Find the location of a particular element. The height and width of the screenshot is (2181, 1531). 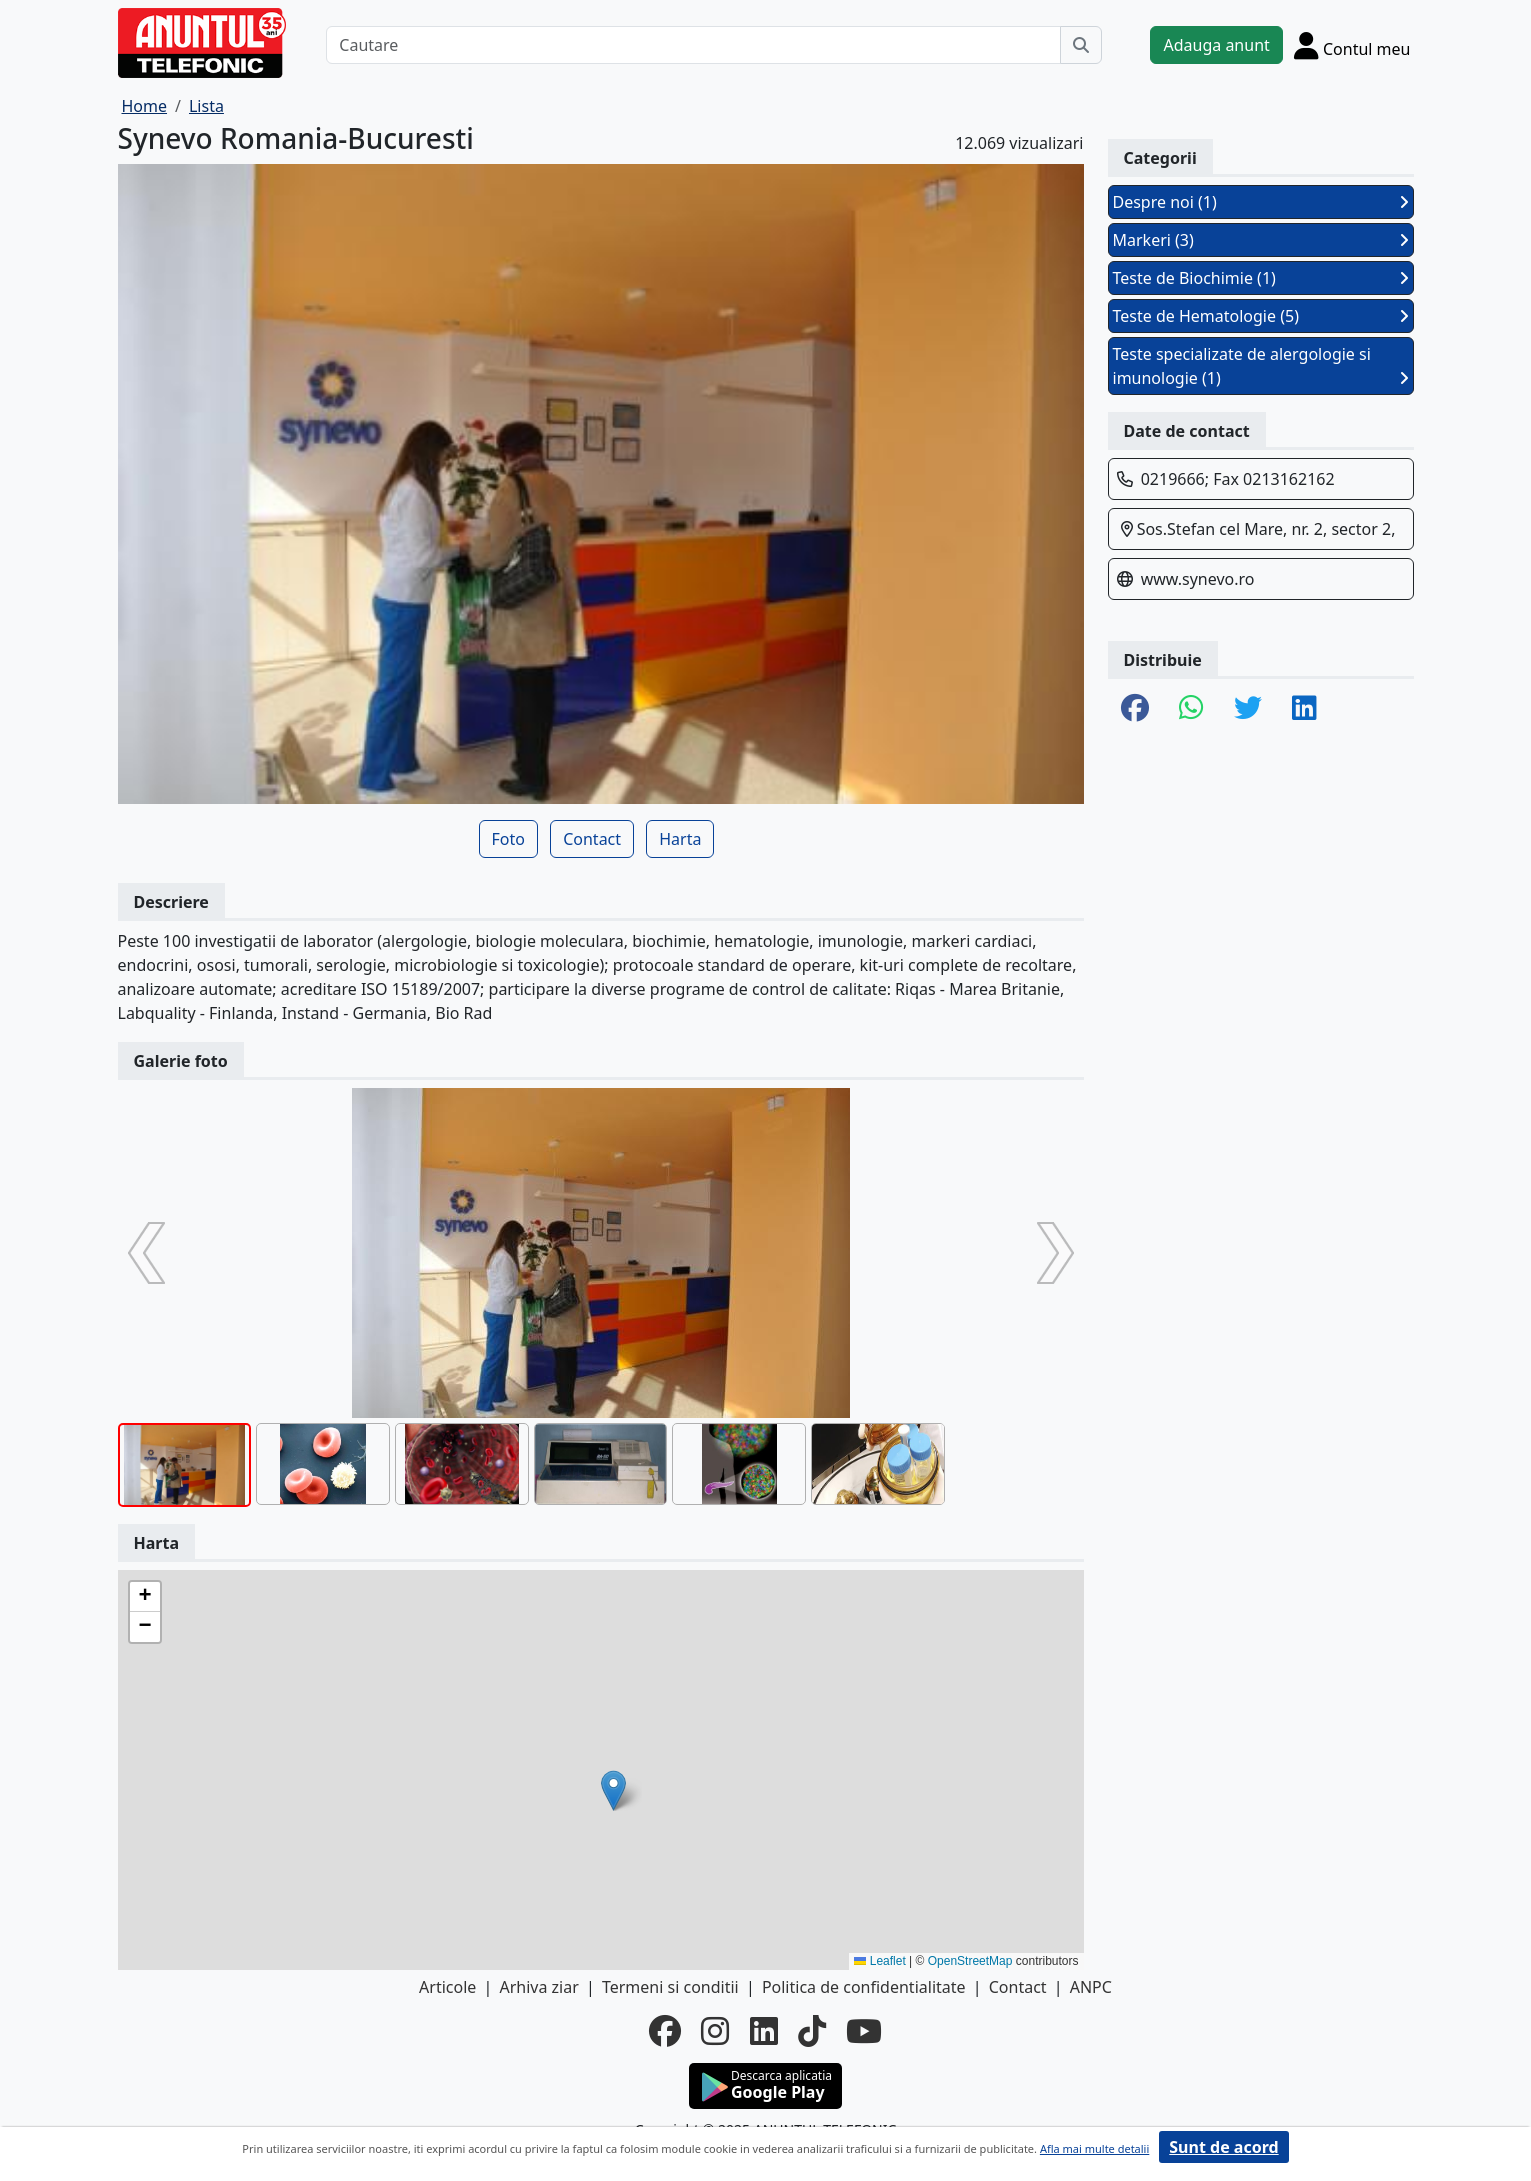

[share twitter] is located at coordinates (1248, 709).